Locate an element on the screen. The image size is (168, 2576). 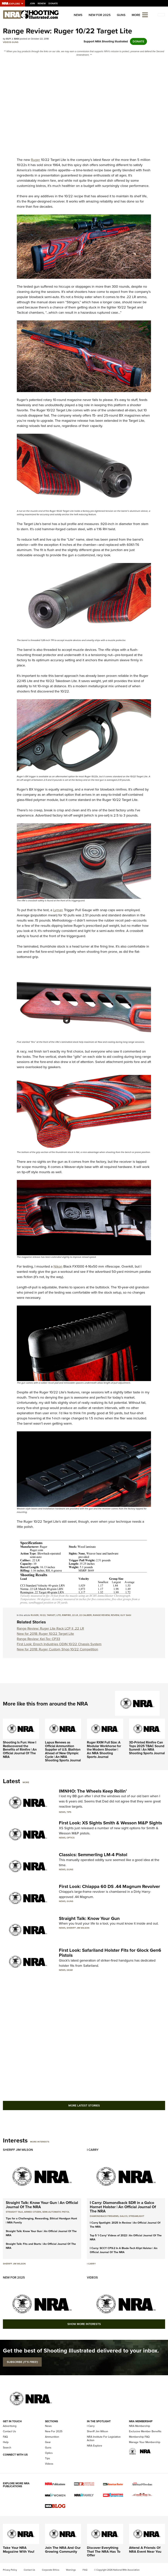
10/22 is located at coordinates (43, 1615).